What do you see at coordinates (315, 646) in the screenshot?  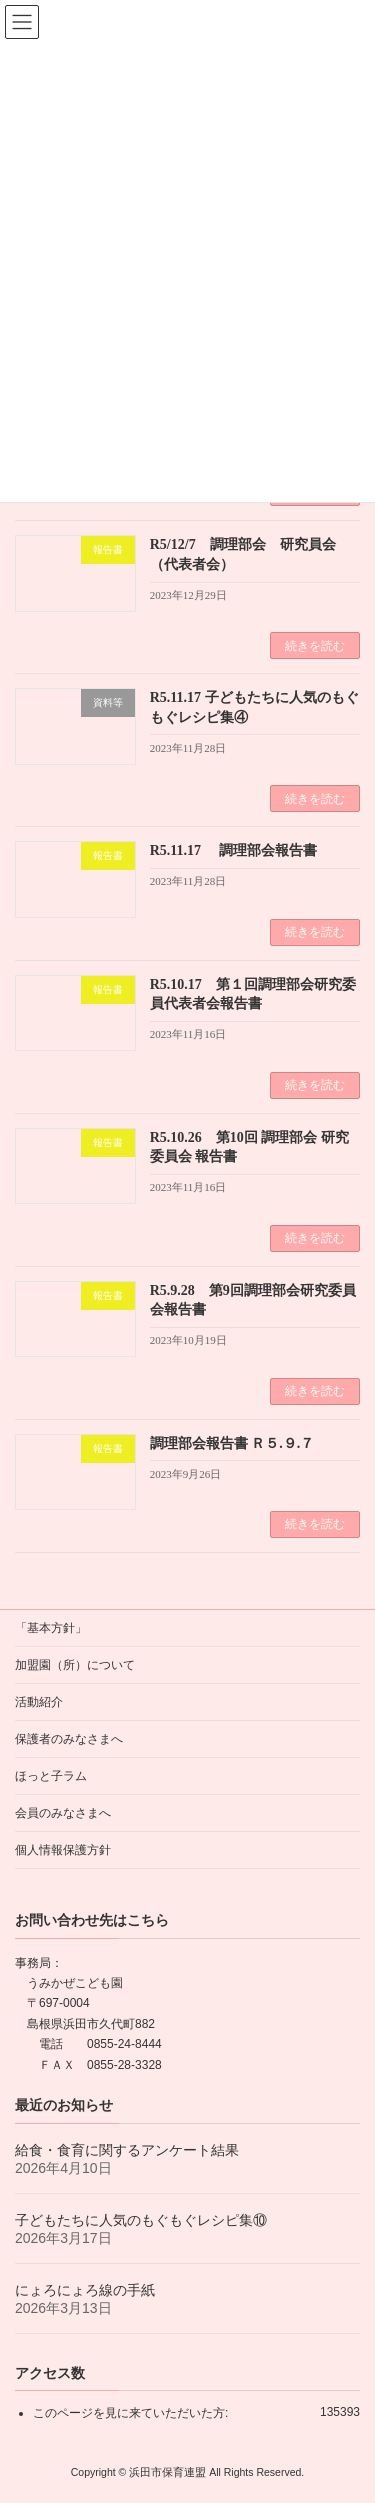 I see `続きを読む` at bounding box center [315, 646].